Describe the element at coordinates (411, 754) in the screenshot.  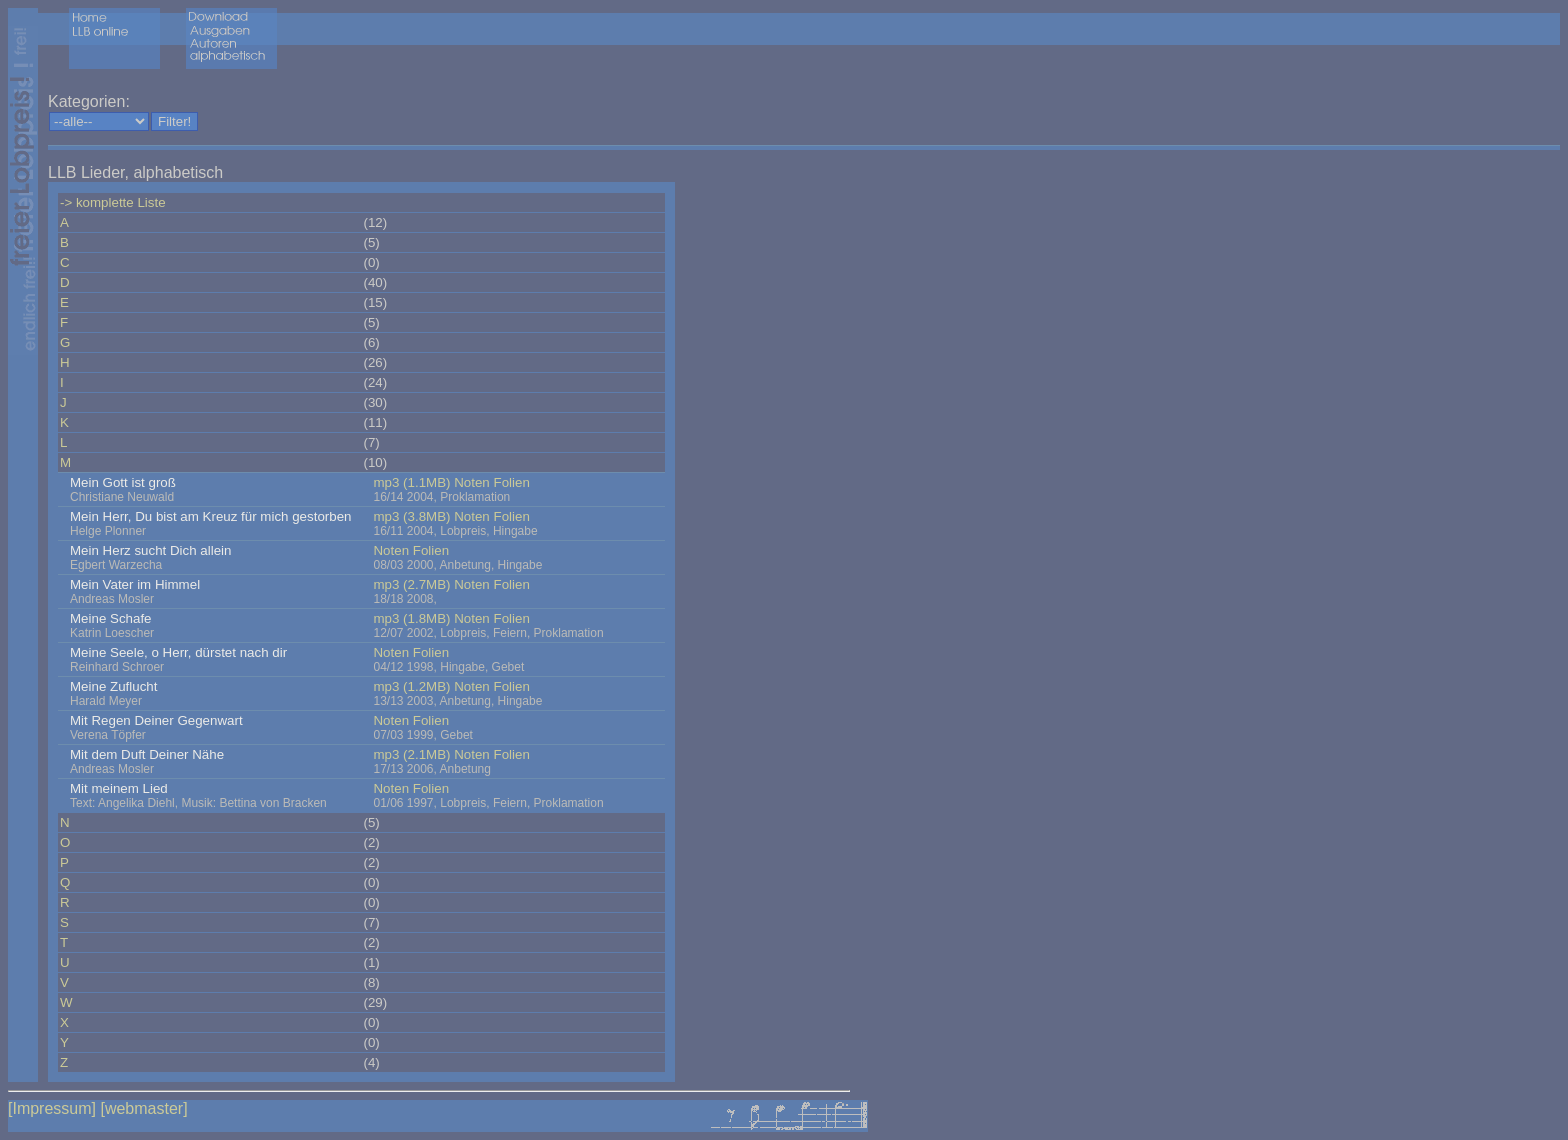
I see `mp3 (2.1MB)` at that location.